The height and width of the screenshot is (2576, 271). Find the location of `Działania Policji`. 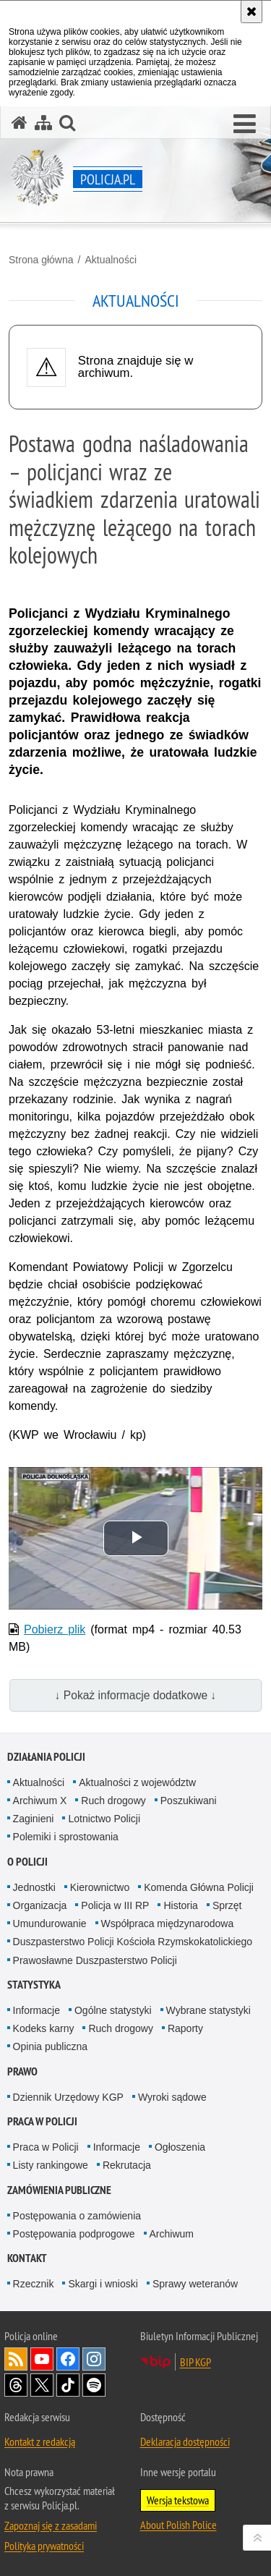

Działania Policji is located at coordinates (46, 1756).